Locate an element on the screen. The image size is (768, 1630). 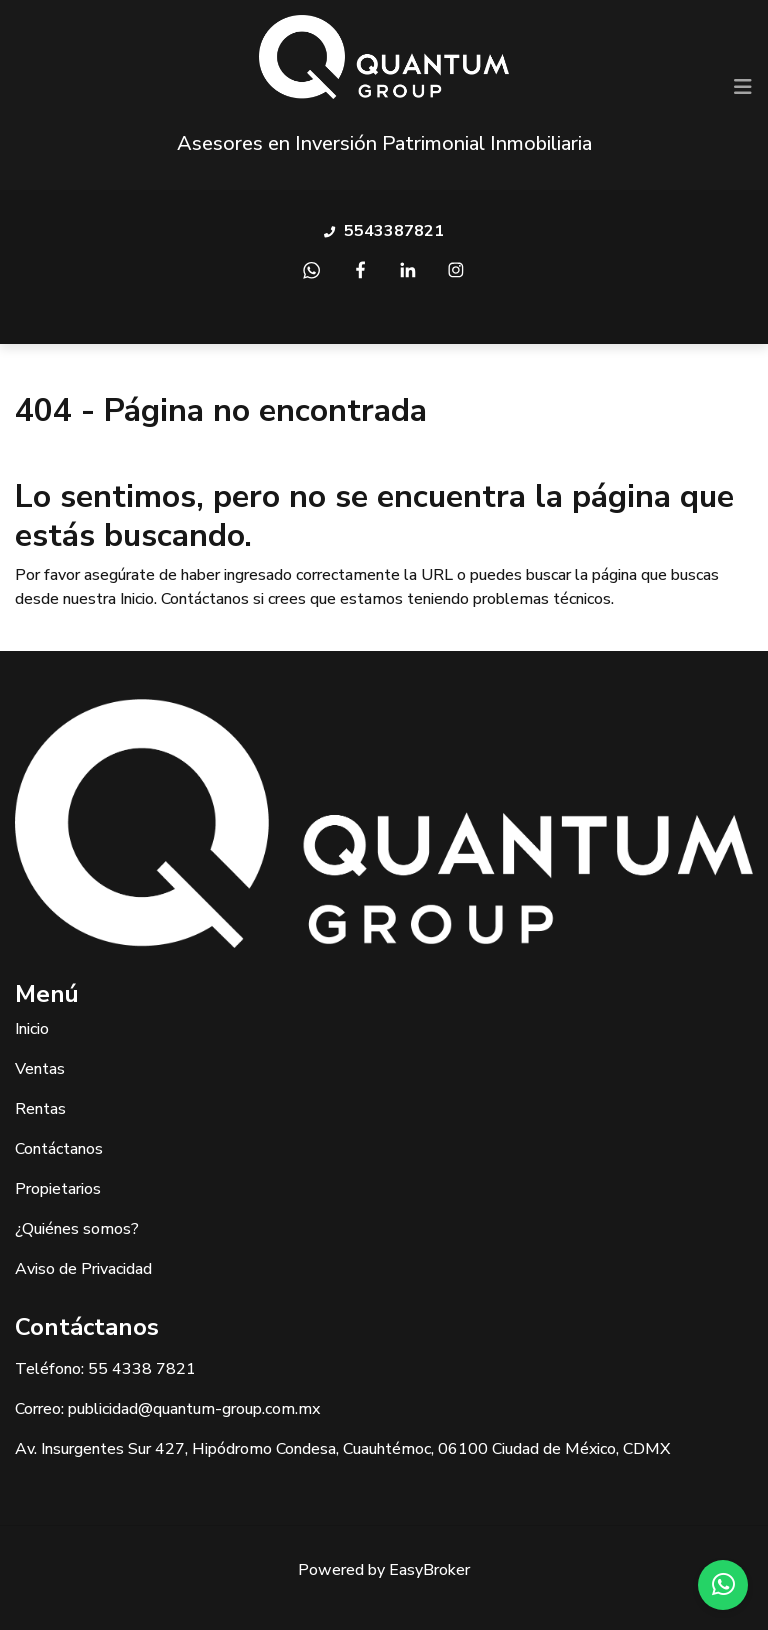
[Toggle navigation] is located at coordinates (743, 87).